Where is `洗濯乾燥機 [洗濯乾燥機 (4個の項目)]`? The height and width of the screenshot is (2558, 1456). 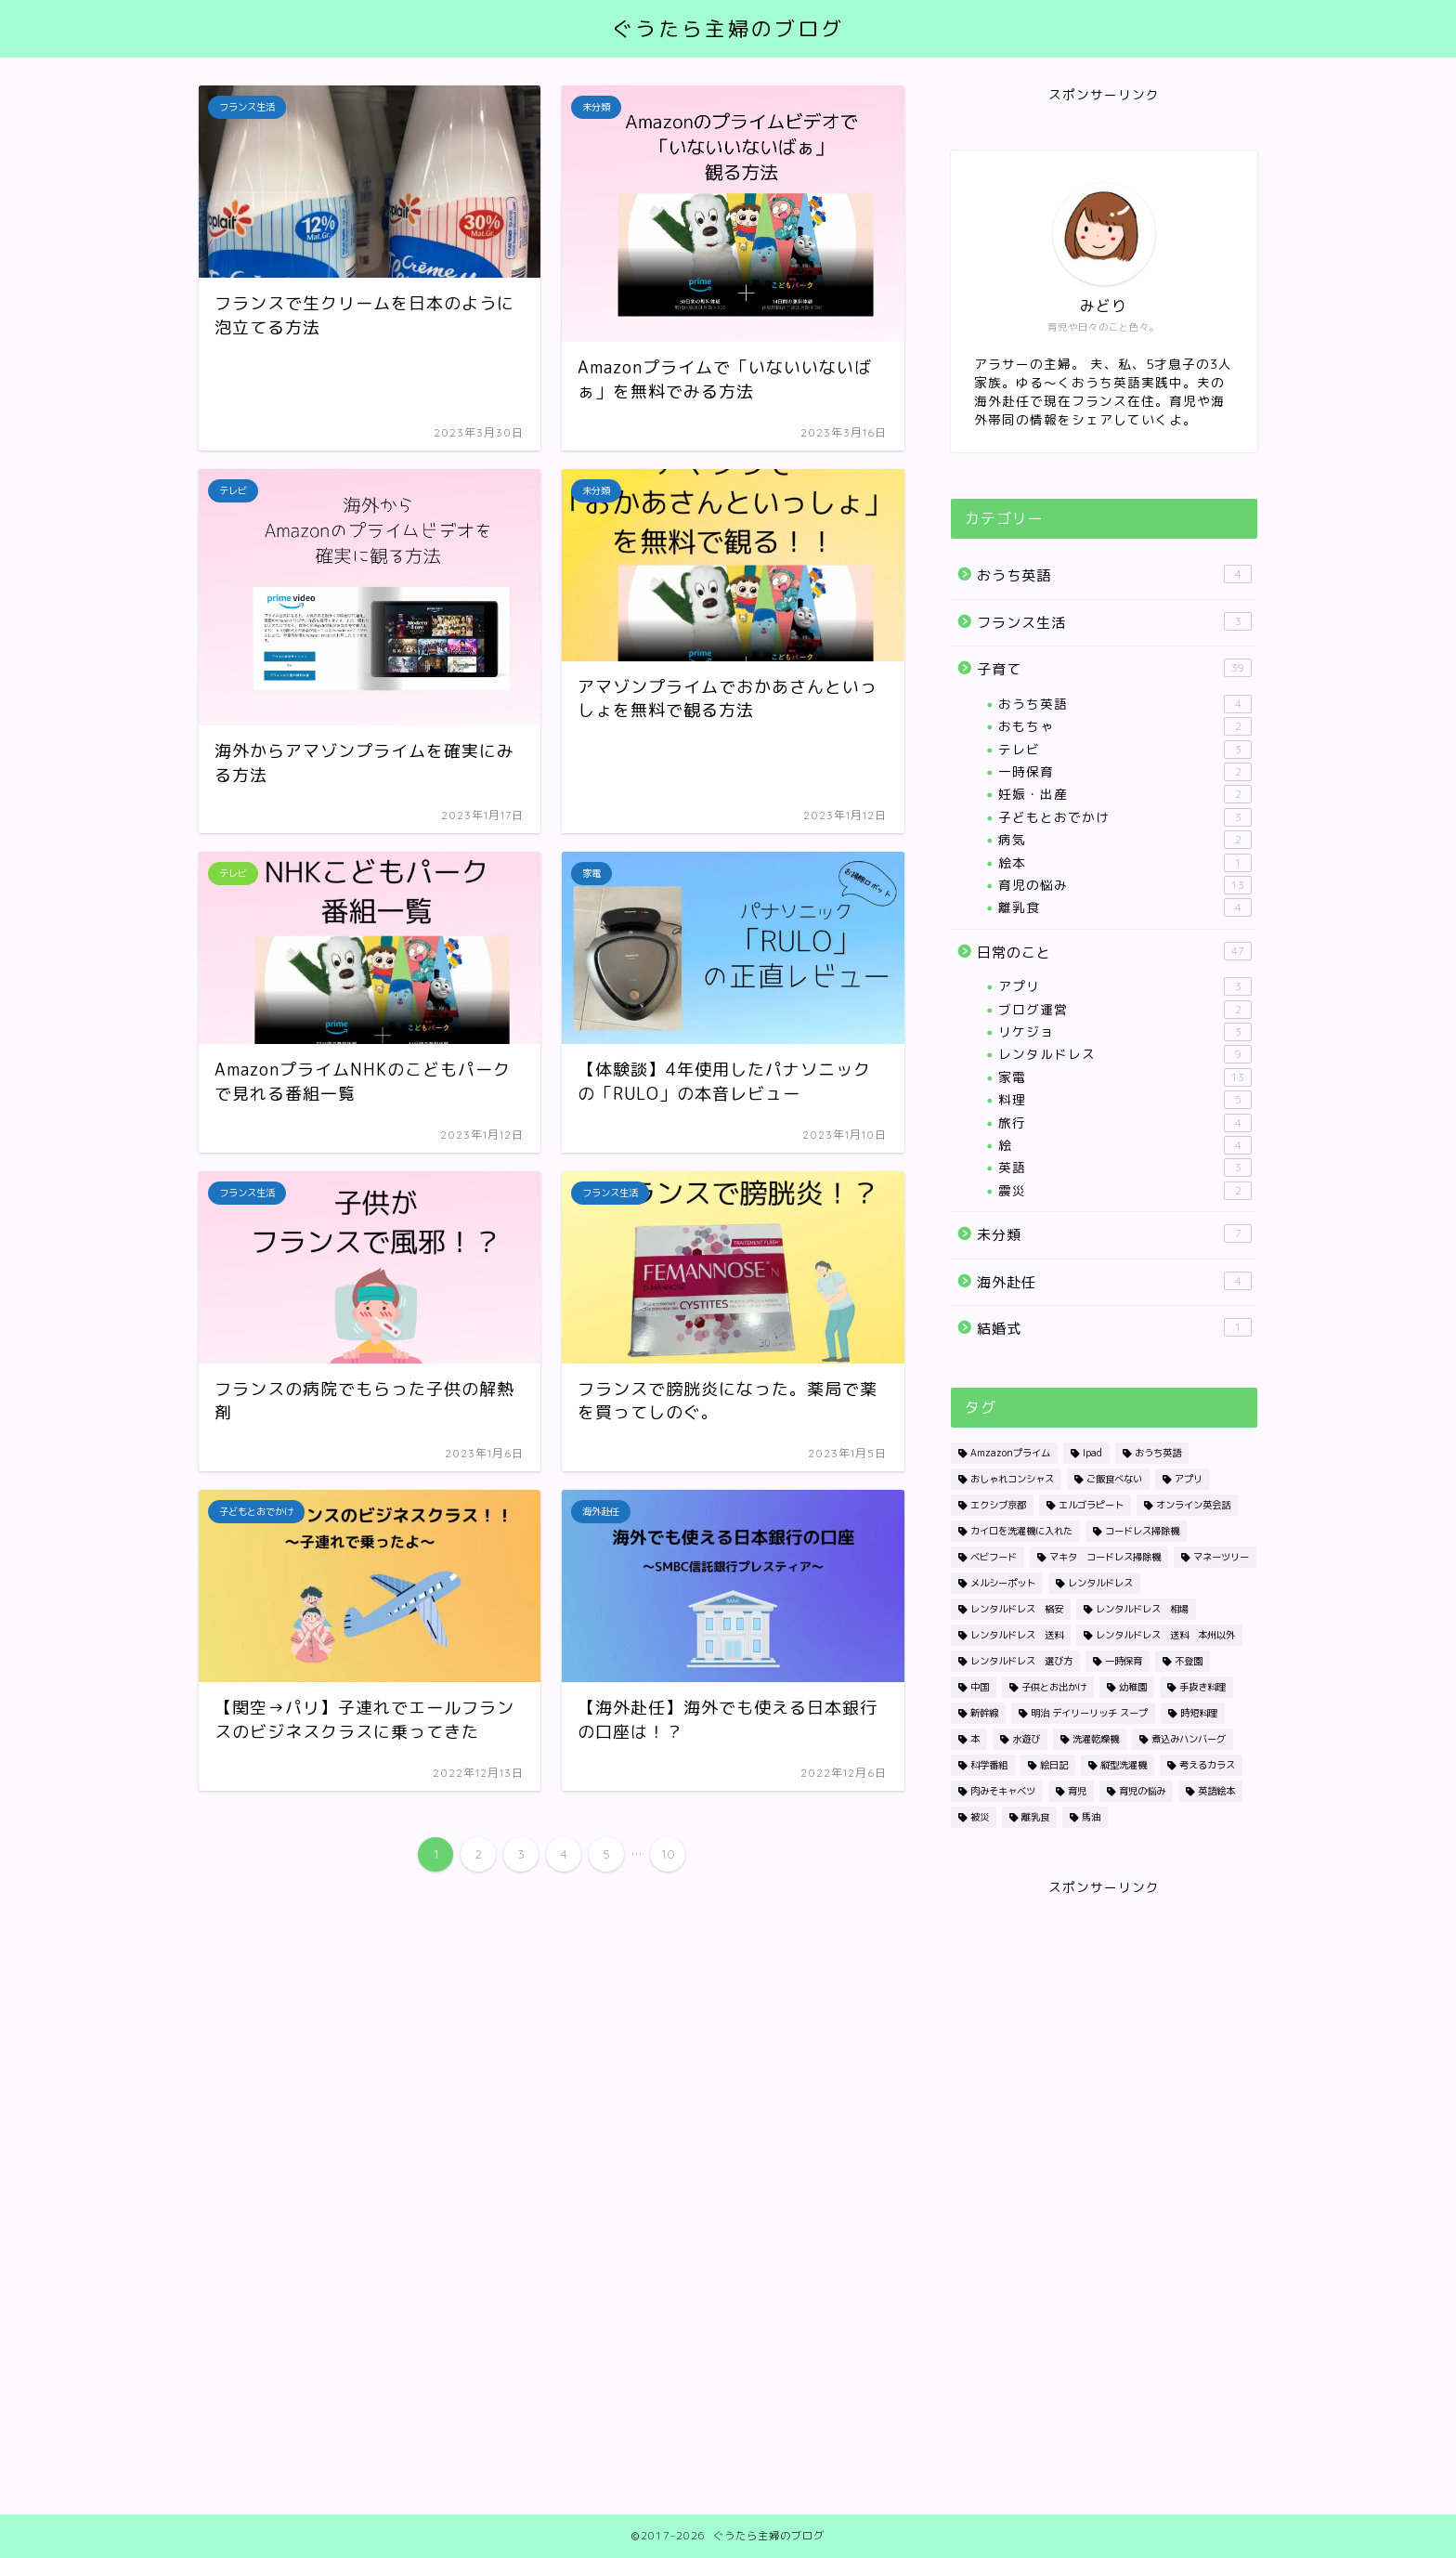
洗濯乾燥機 [洗濯乾燥機 (4個の項目)] is located at coordinates (1095, 1738).